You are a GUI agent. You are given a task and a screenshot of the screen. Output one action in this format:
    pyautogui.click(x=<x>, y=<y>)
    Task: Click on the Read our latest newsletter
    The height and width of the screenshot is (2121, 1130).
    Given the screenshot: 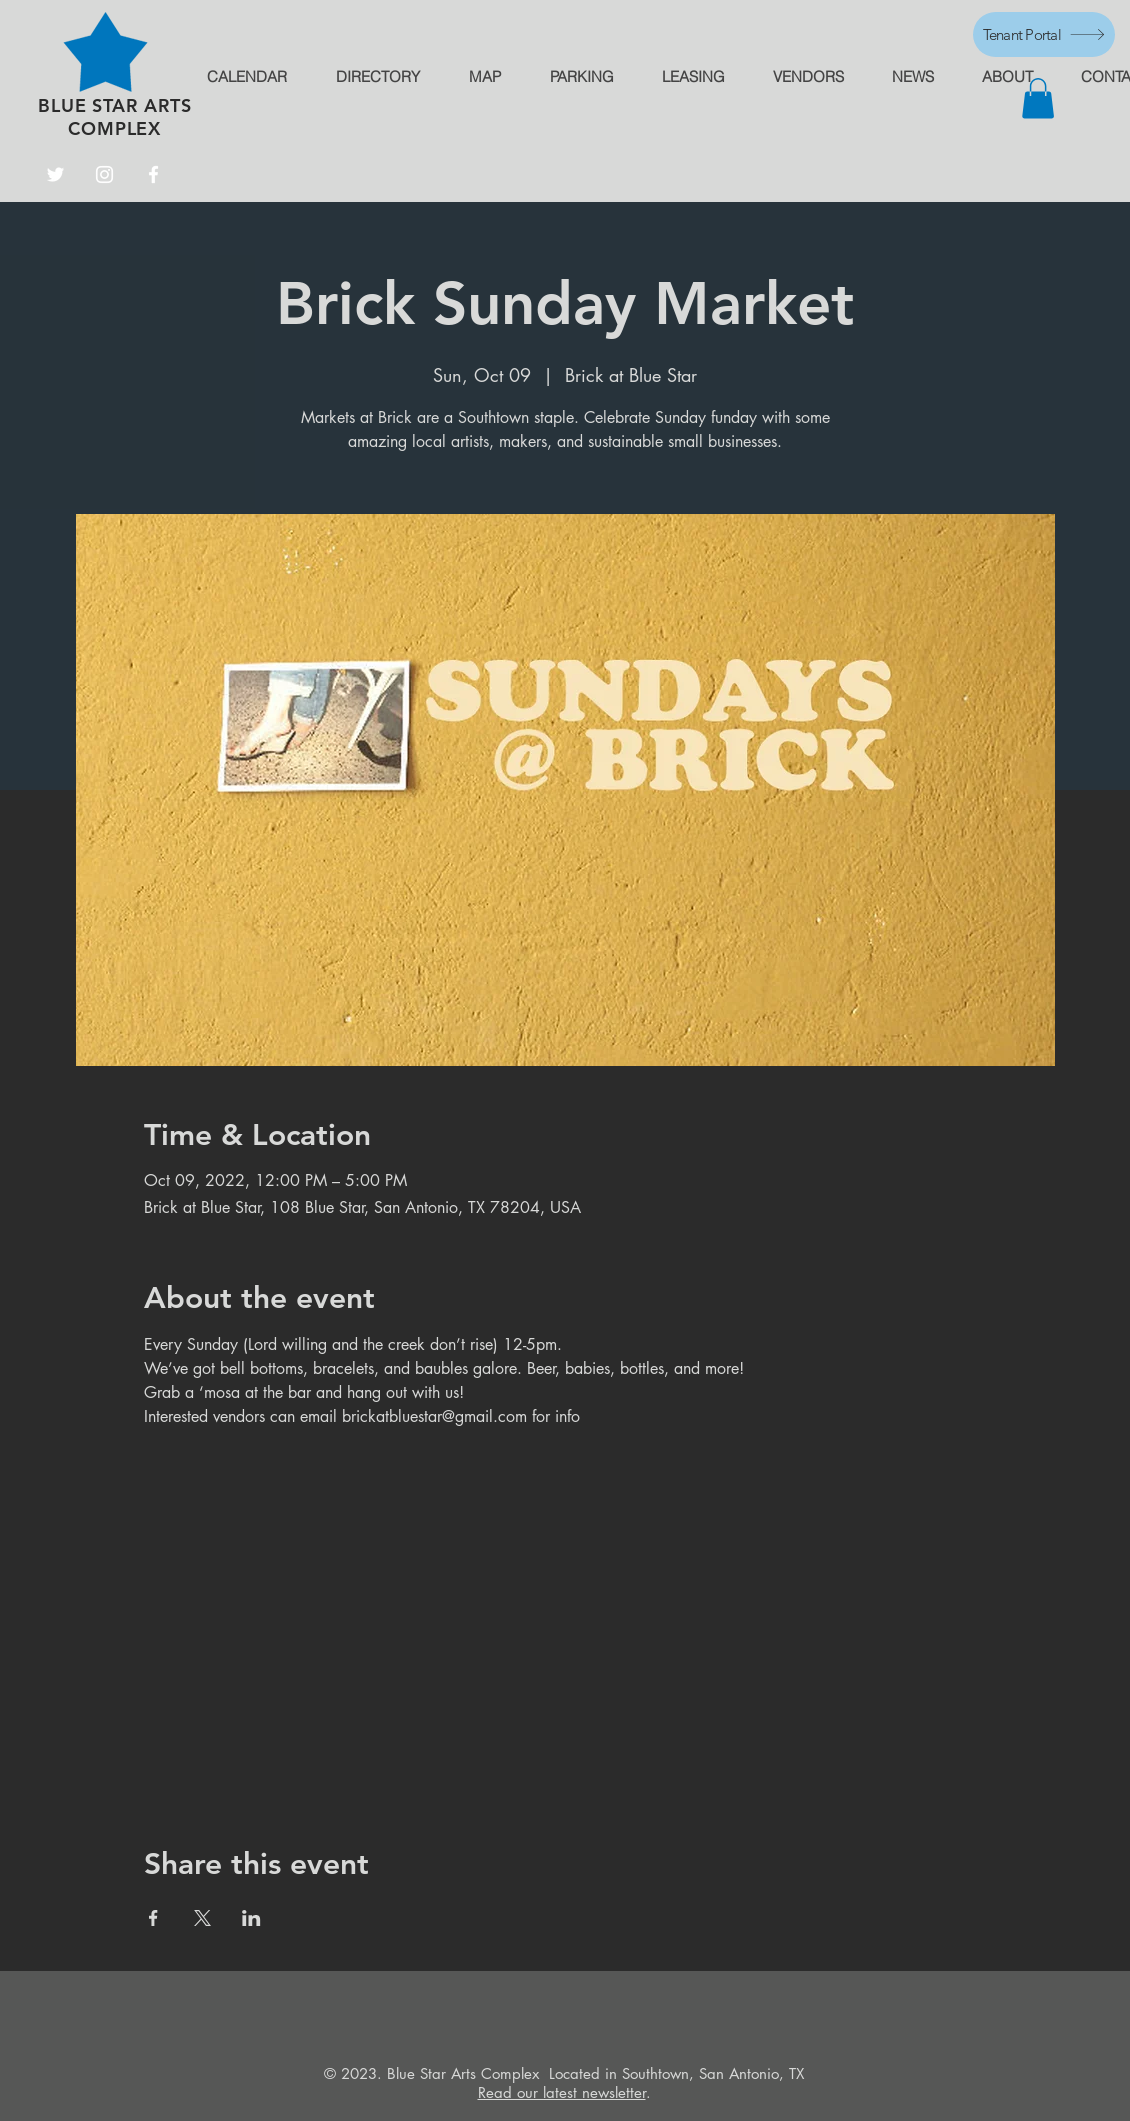 What is the action you would take?
    pyautogui.click(x=562, y=2092)
    